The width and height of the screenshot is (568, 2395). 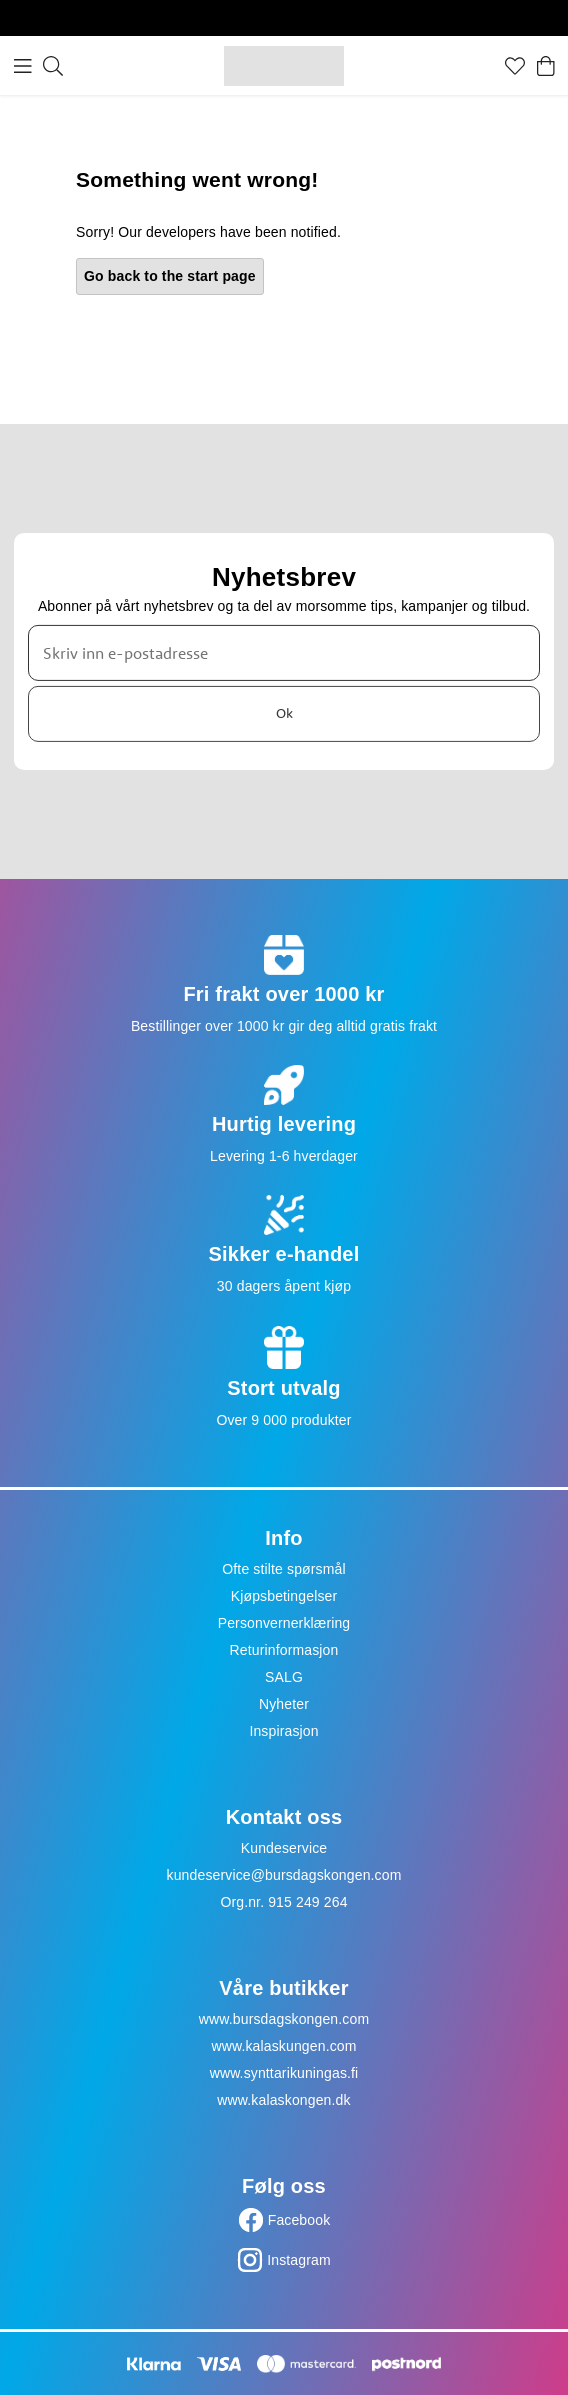 I want to click on kundeservice@bursdagskongen.com, so click(x=284, y=1875).